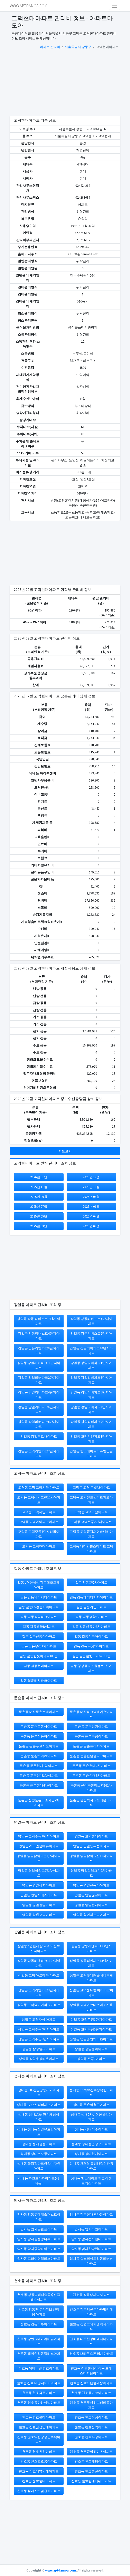 The height and width of the screenshot is (2576, 130). What do you see at coordinates (91, 2214) in the screenshot?
I see `암사동 강동현대홈타운아파트` at bounding box center [91, 2214].